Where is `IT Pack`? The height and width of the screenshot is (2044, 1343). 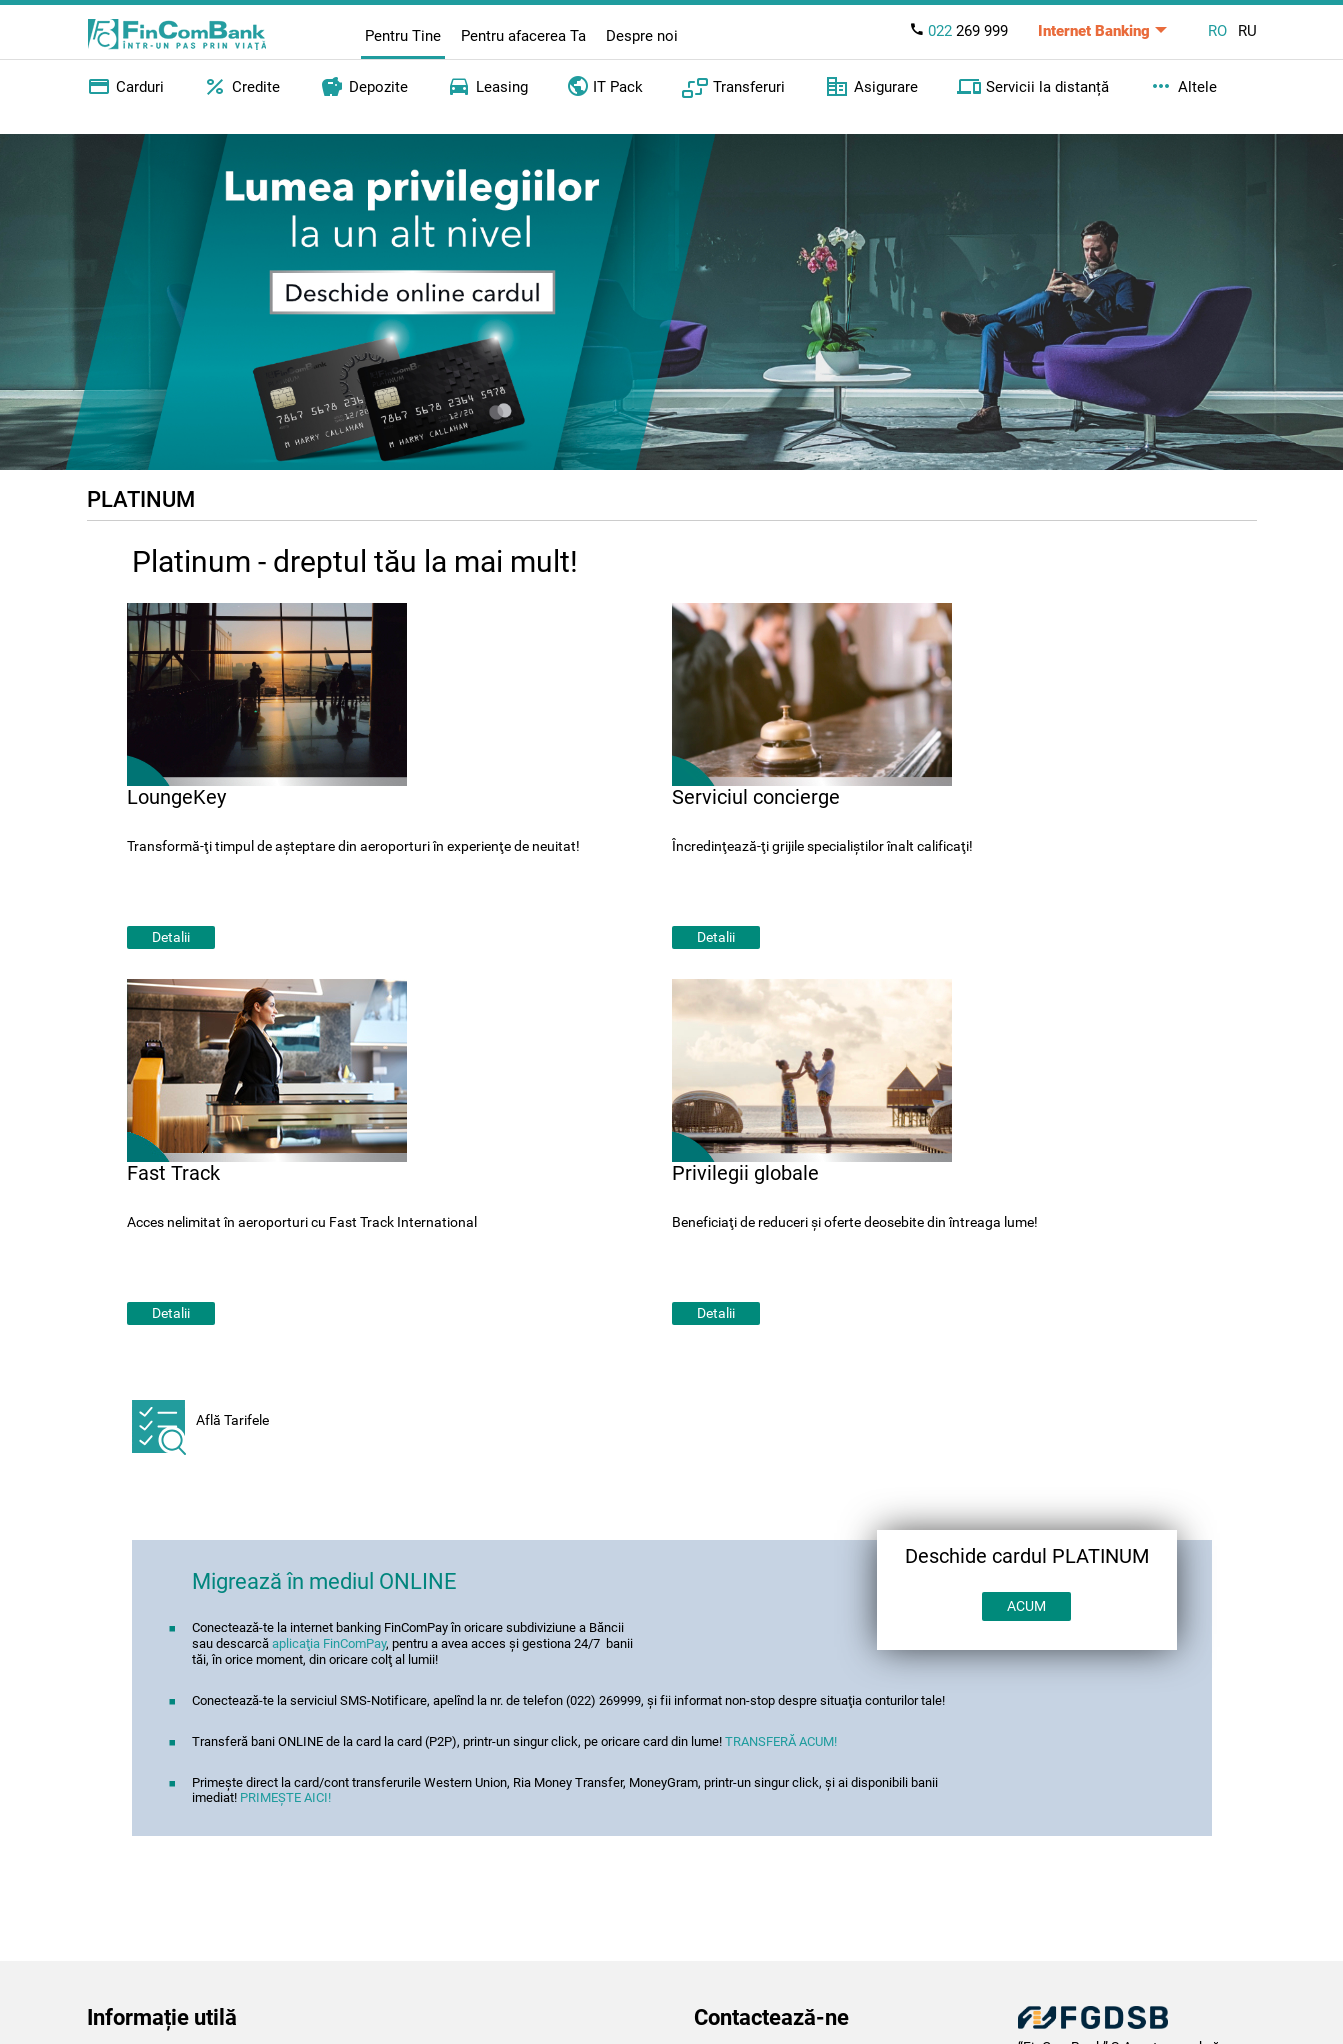 IT Pack is located at coordinates (605, 85).